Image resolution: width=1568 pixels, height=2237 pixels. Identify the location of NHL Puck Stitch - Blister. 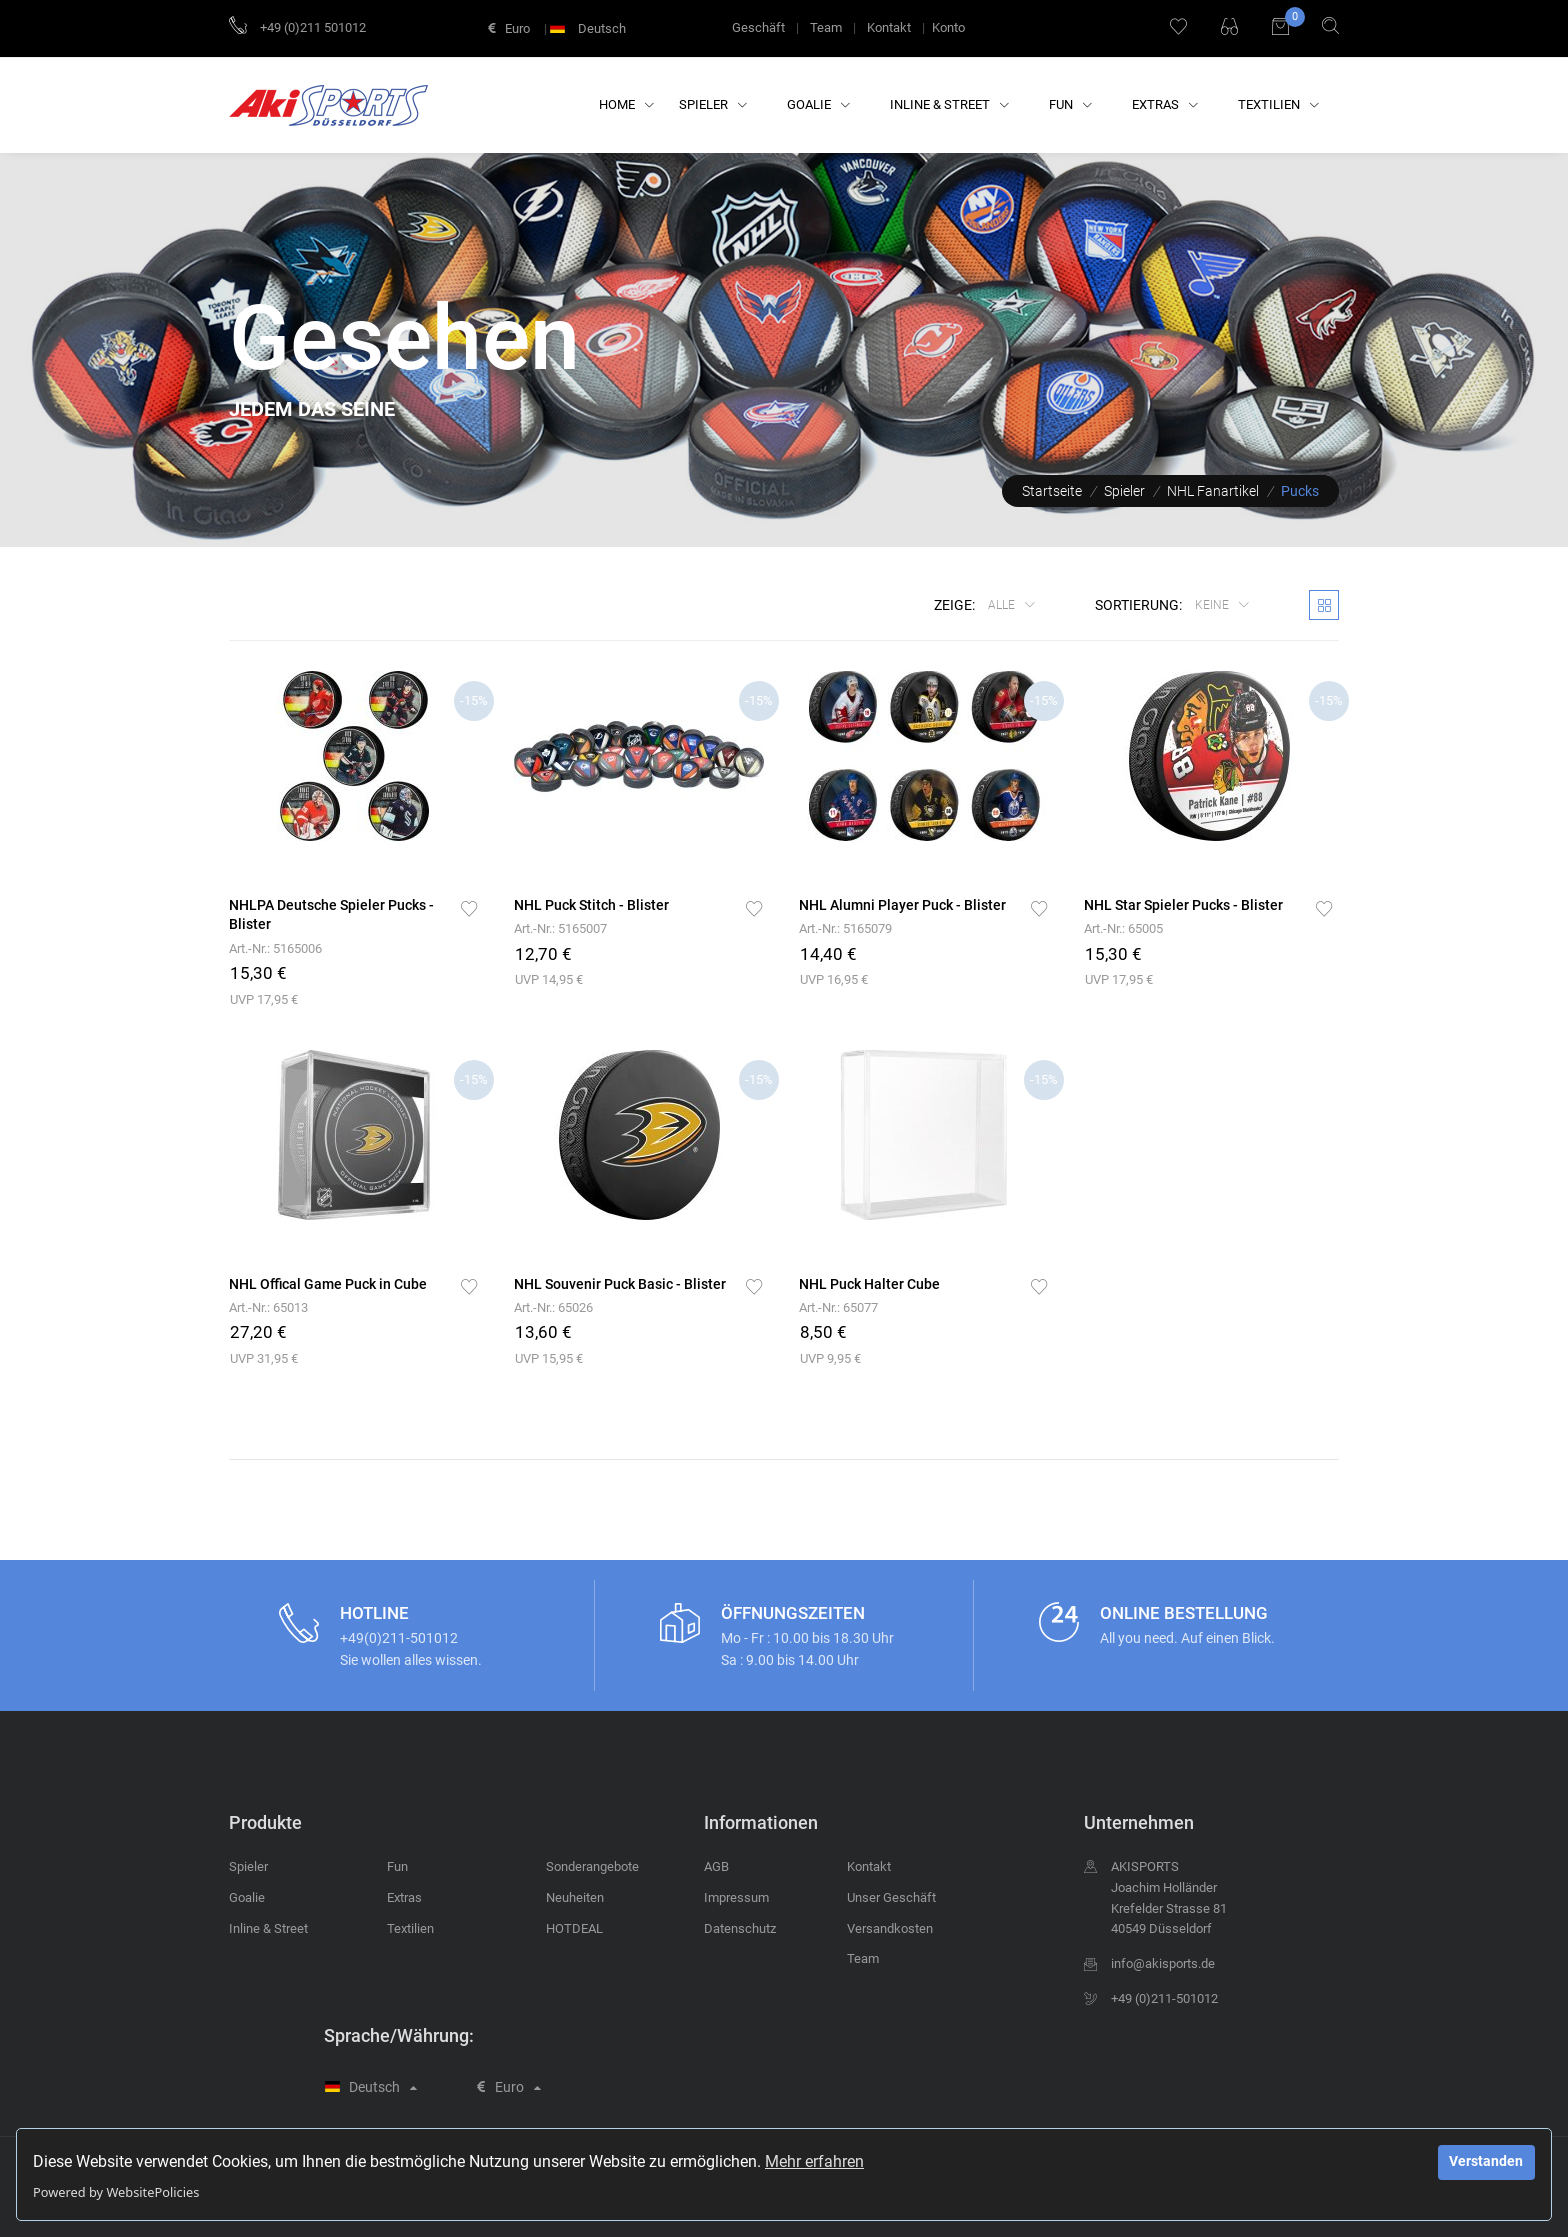
(591, 905).